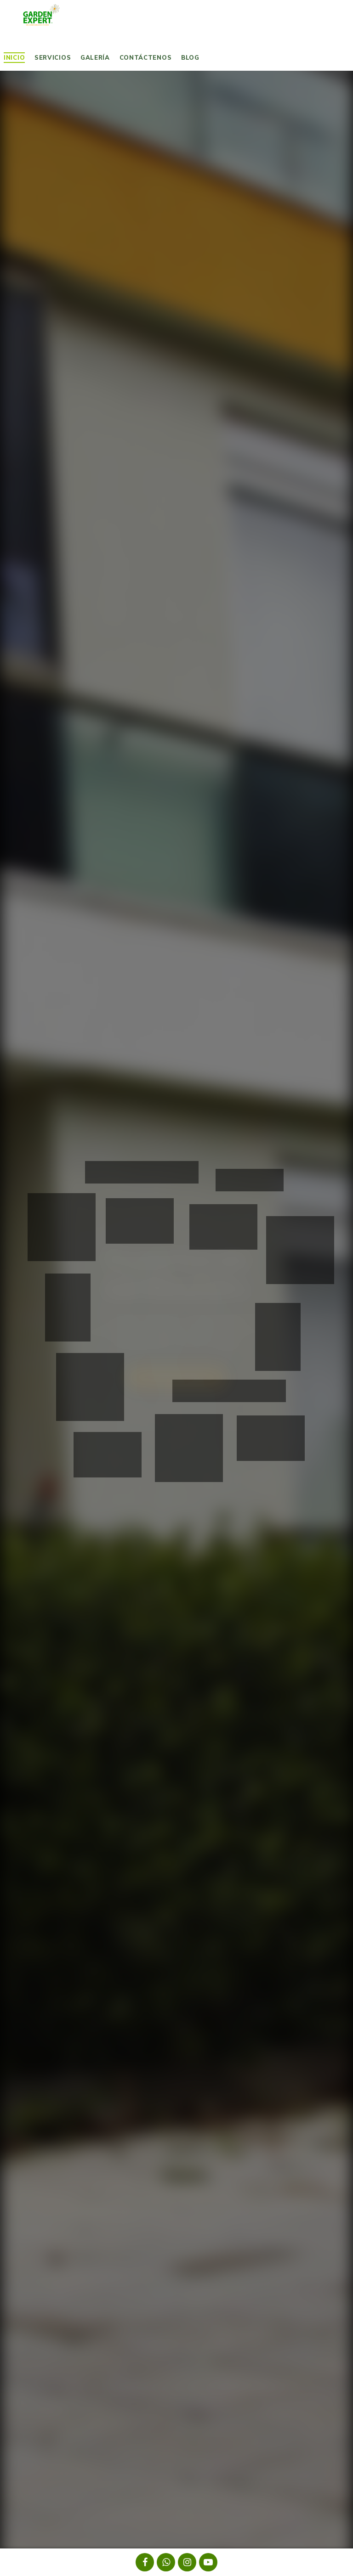  Describe the element at coordinates (190, 57) in the screenshot. I see `Blog` at that location.